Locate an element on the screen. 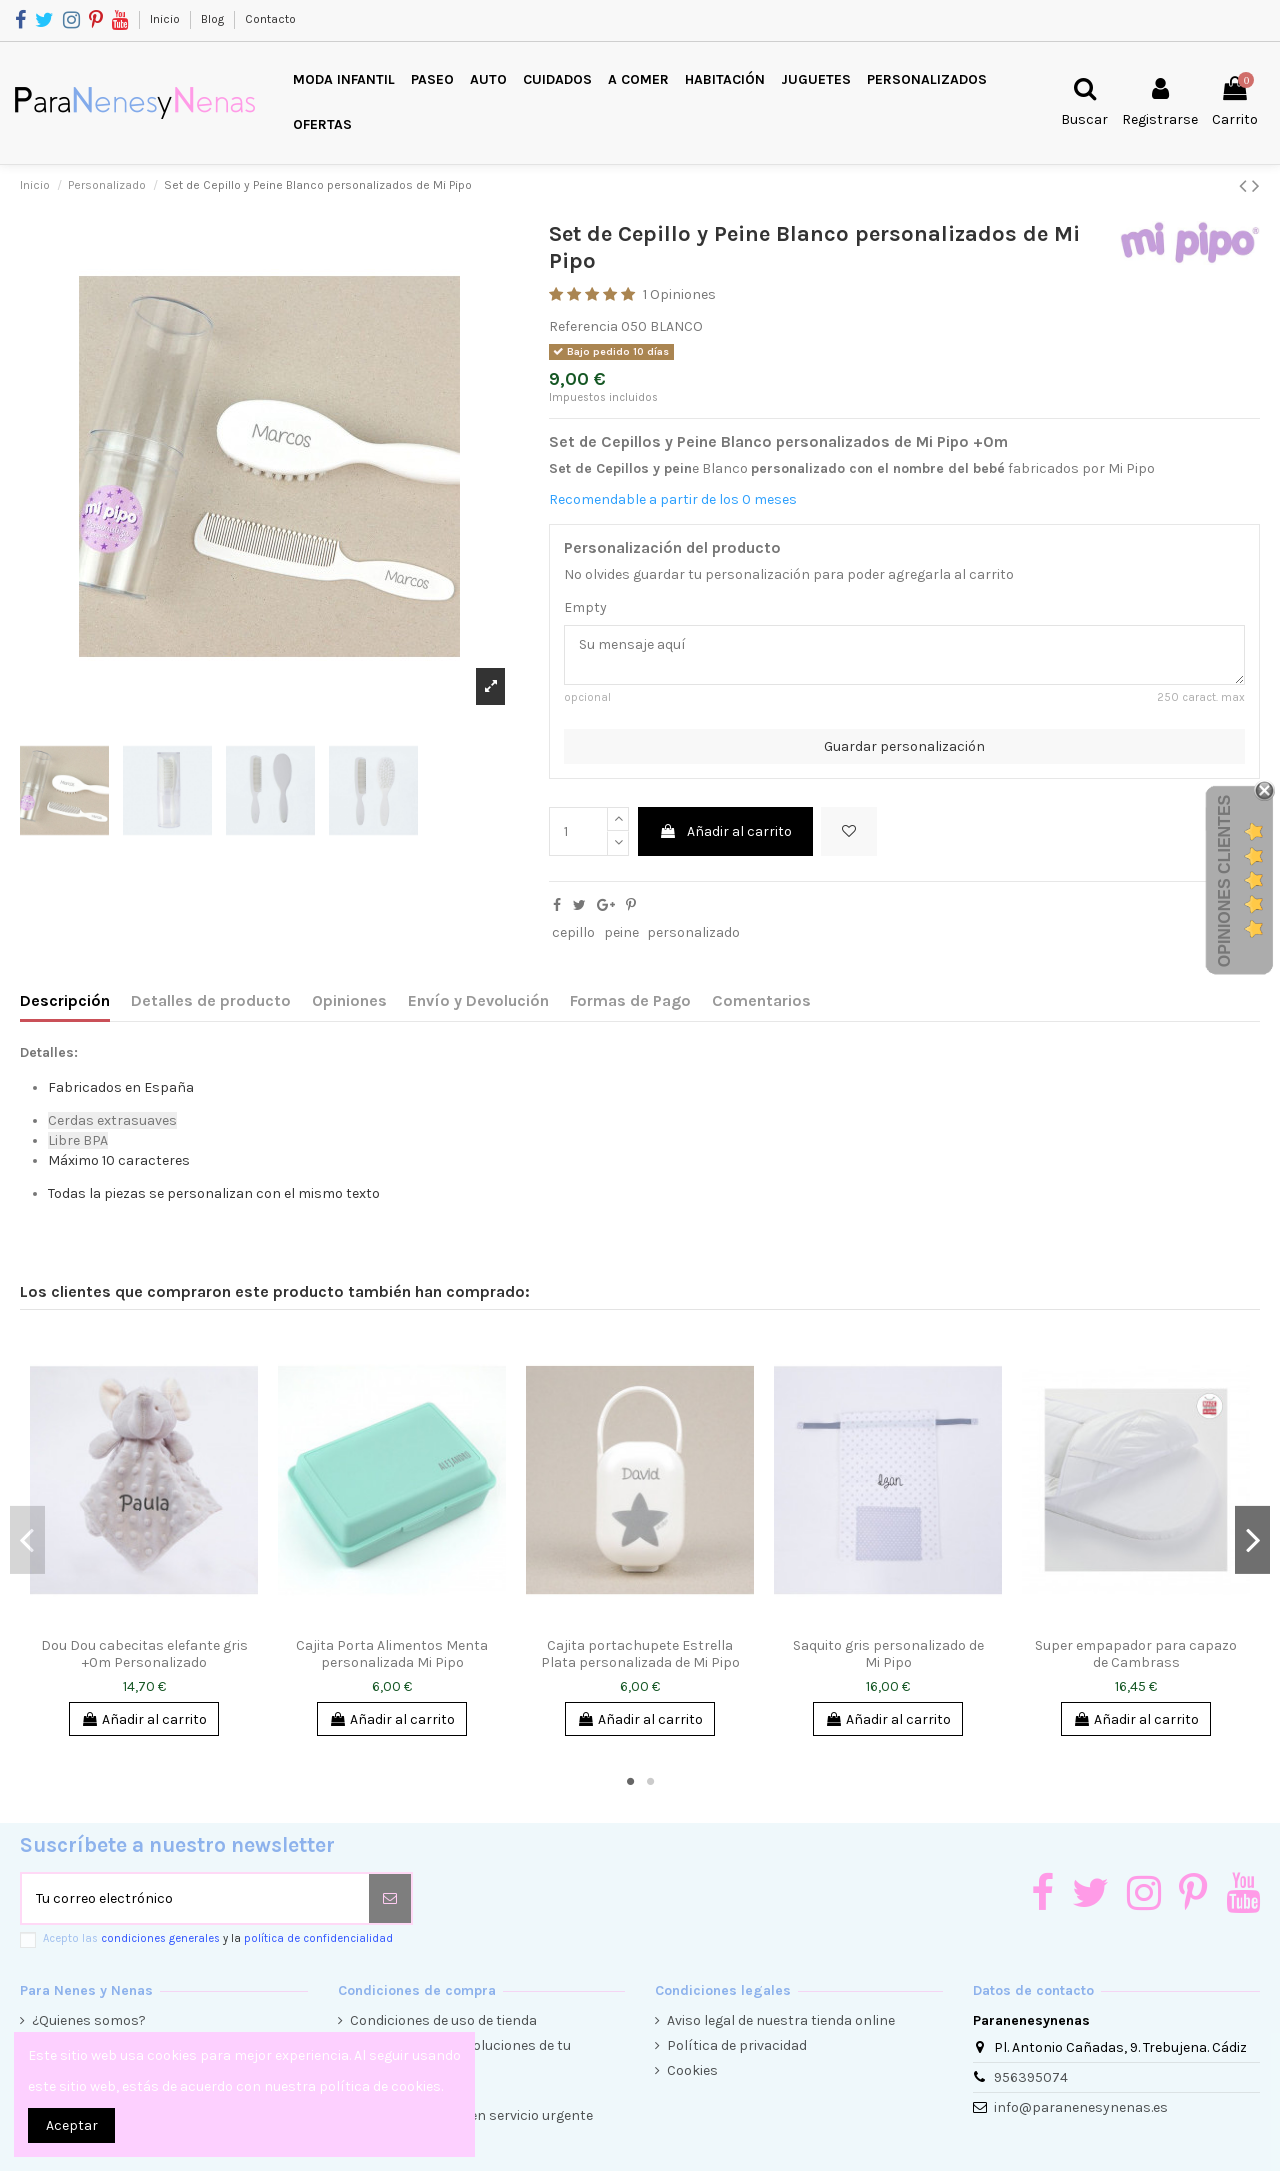 This screenshot has width=1280, height=2171. Blog is located at coordinates (214, 19).